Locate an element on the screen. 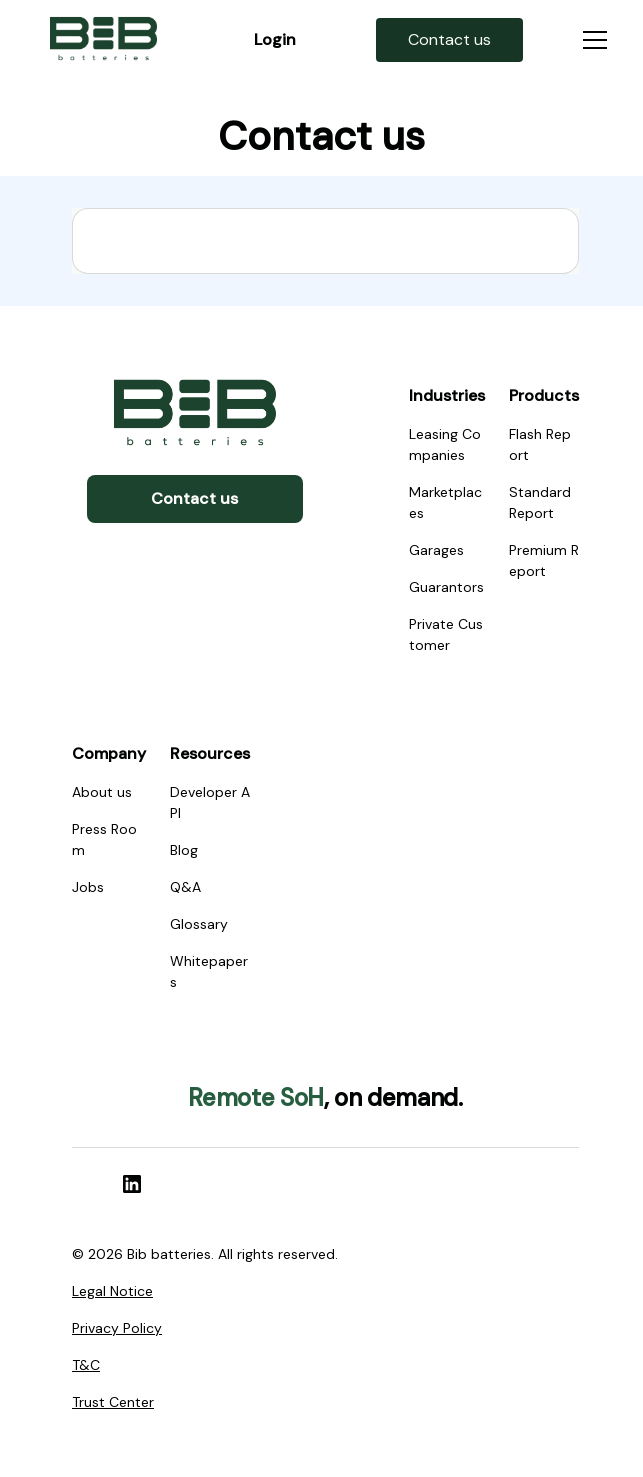 The height and width of the screenshot is (1477, 643). Trust Center is located at coordinates (113, 1402).